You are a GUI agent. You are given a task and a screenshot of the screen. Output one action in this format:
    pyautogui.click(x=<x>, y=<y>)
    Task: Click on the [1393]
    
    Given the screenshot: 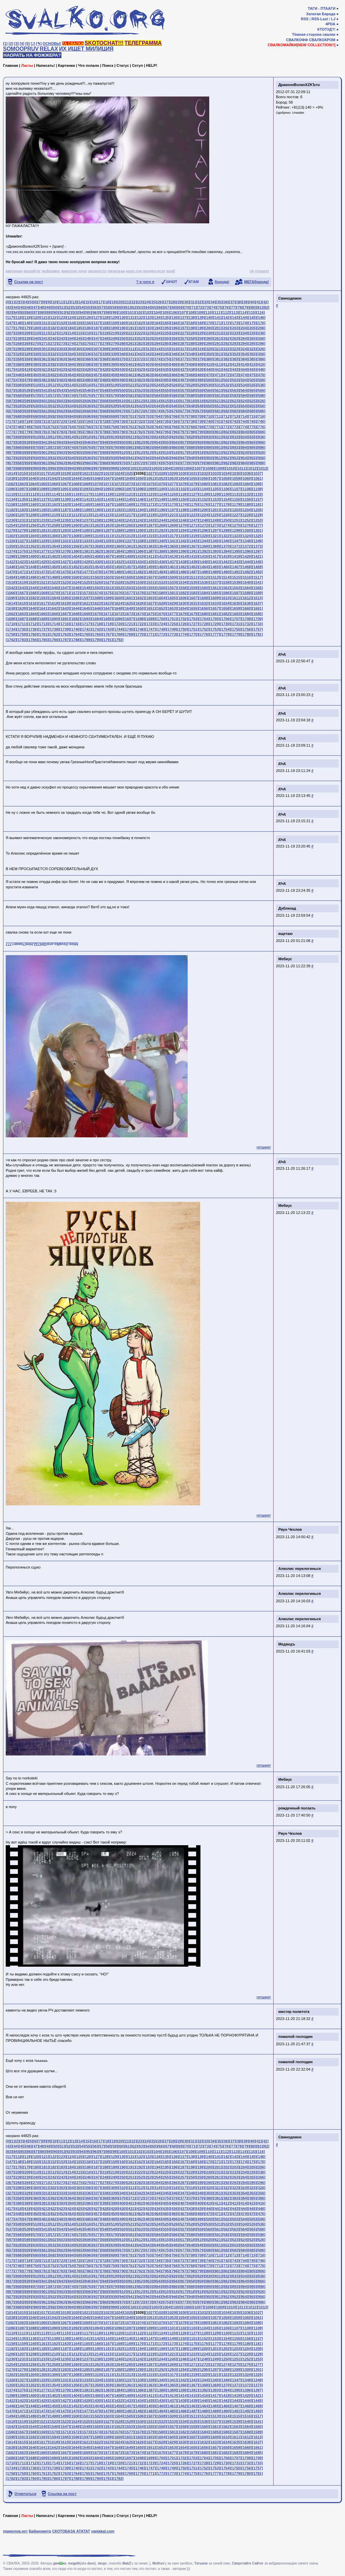 What is the action you would take?
    pyautogui.click(x=214, y=551)
    